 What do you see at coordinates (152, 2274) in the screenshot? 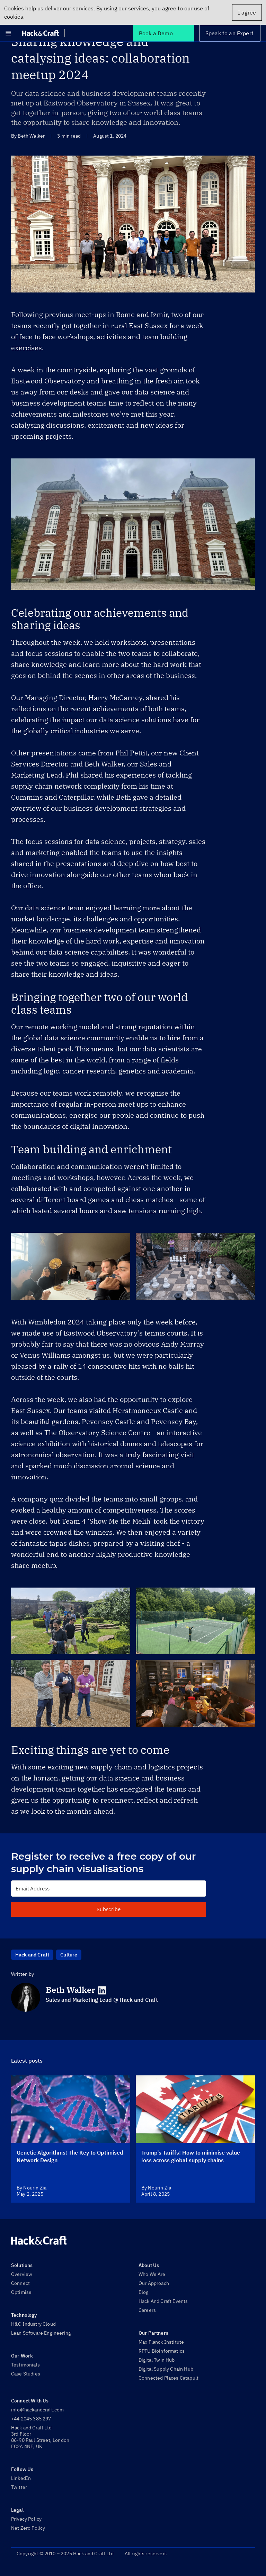
I see `Who We Are` at bounding box center [152, 2274].